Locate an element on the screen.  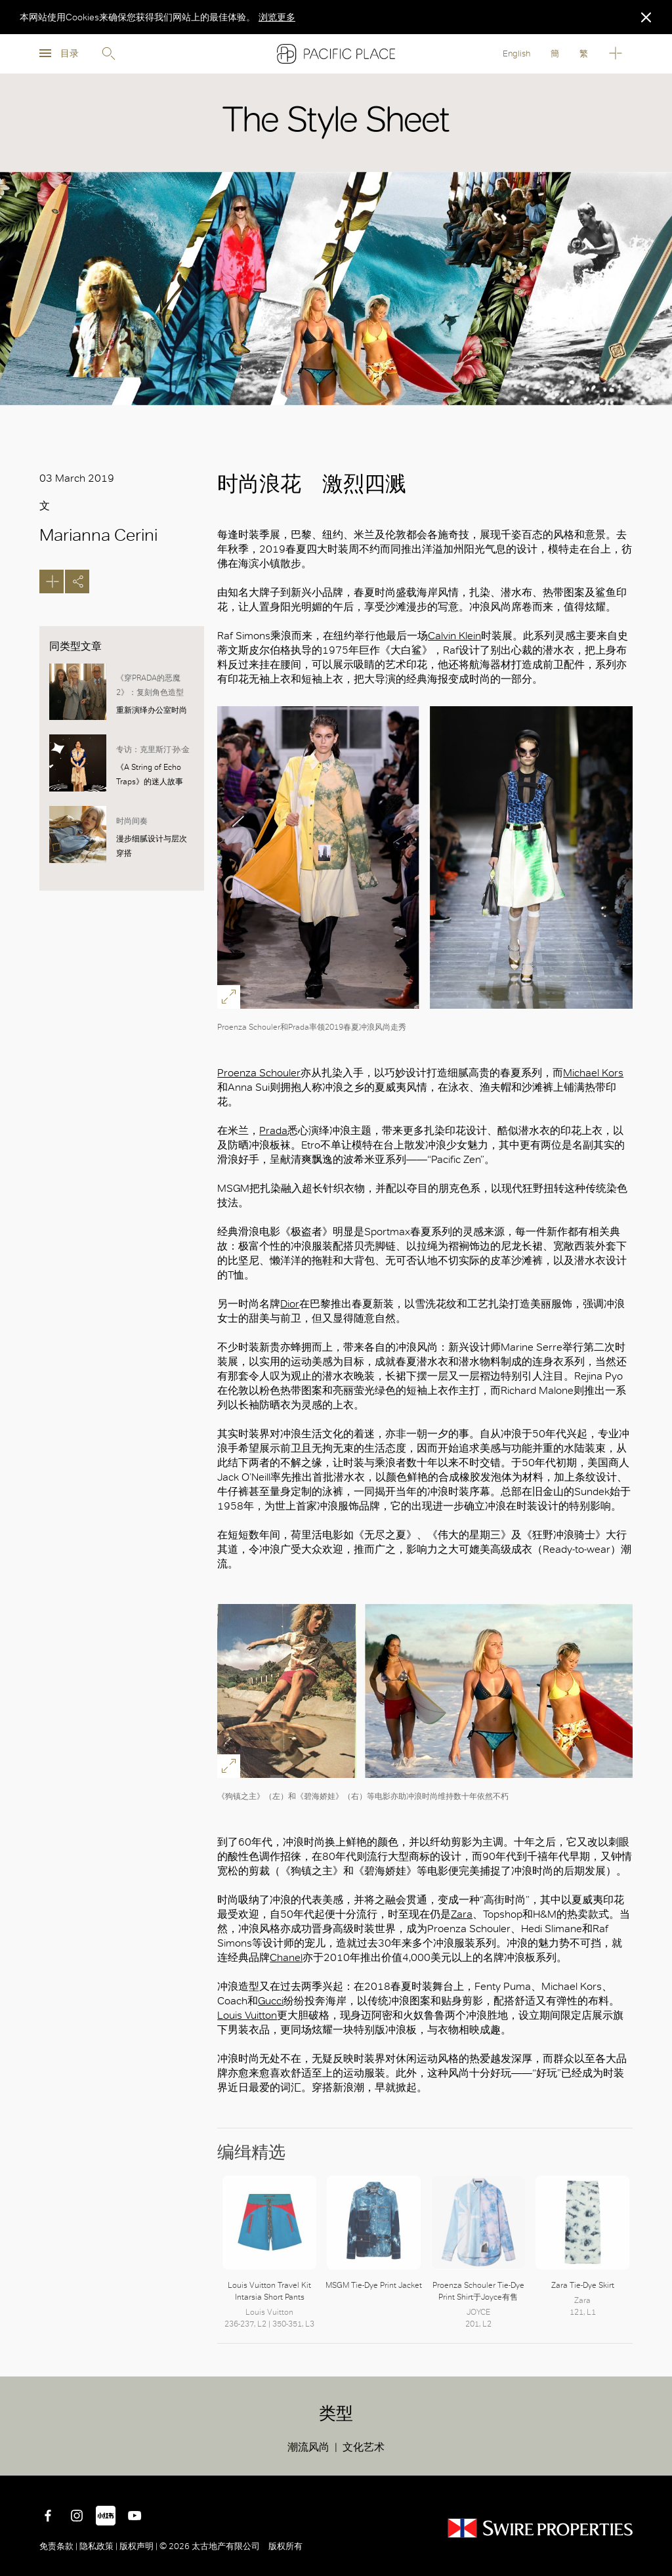
浏览更多 is located at coordinates (277, 17).